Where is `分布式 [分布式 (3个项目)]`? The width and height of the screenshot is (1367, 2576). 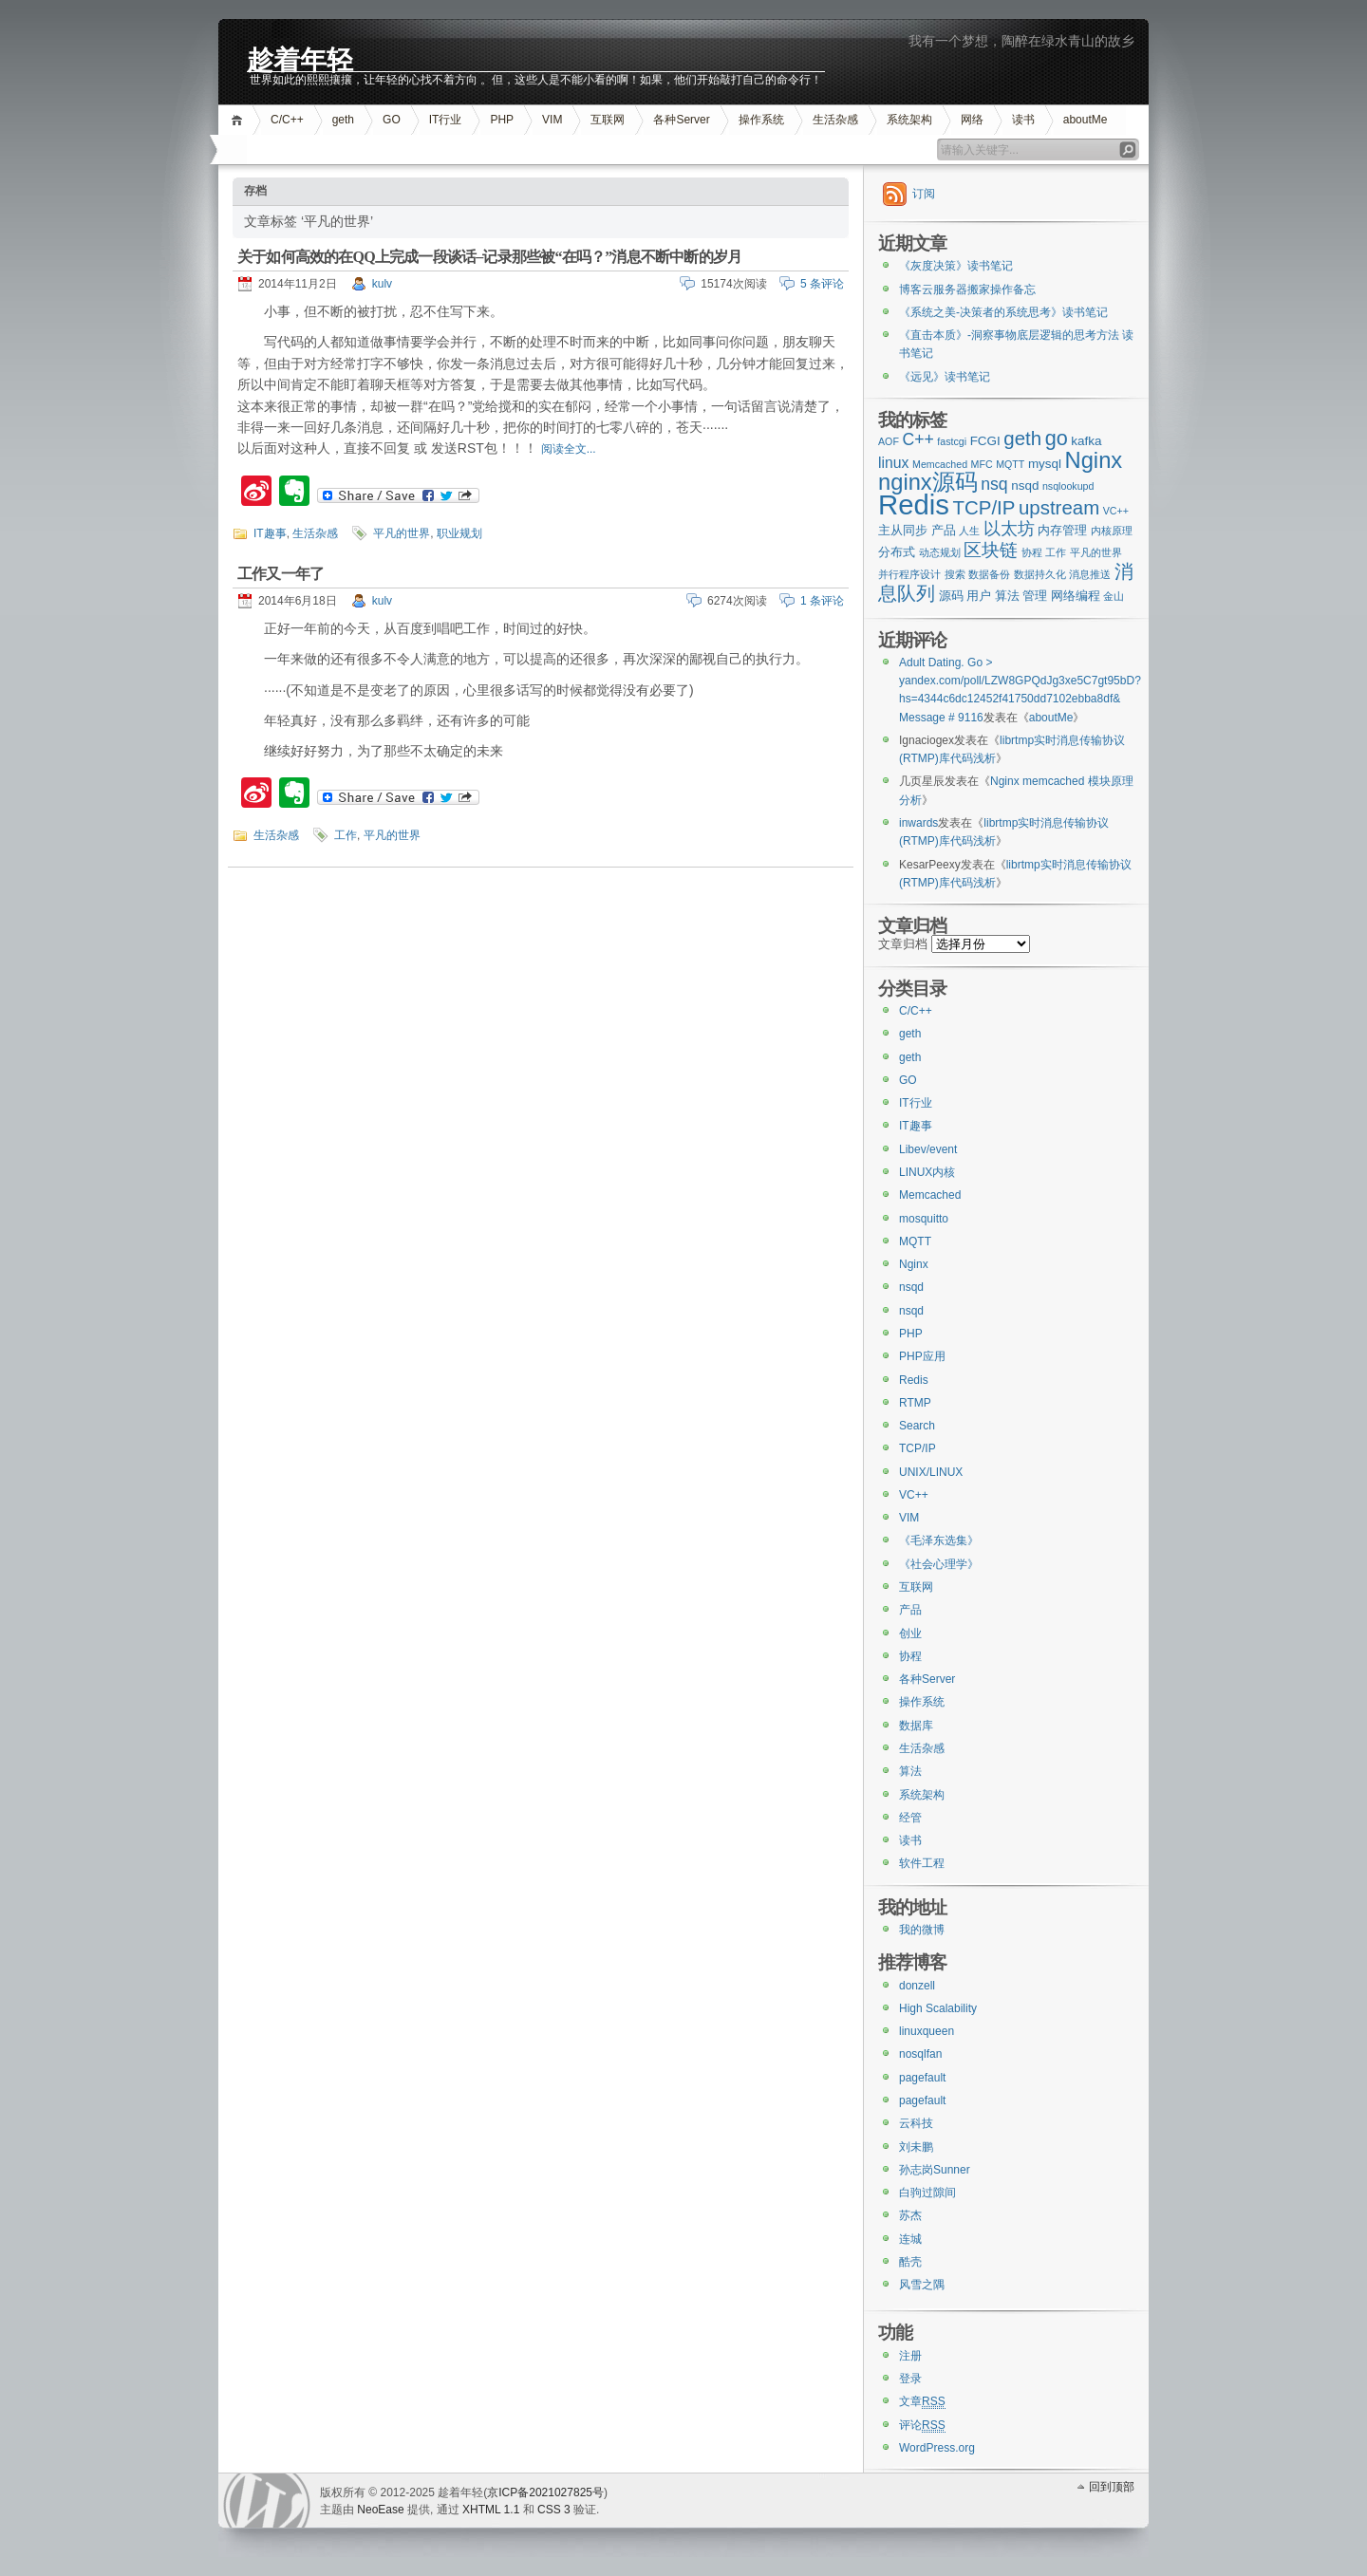 分布式 [分布式 (3个项目)] is located at coordinates (896, 552).